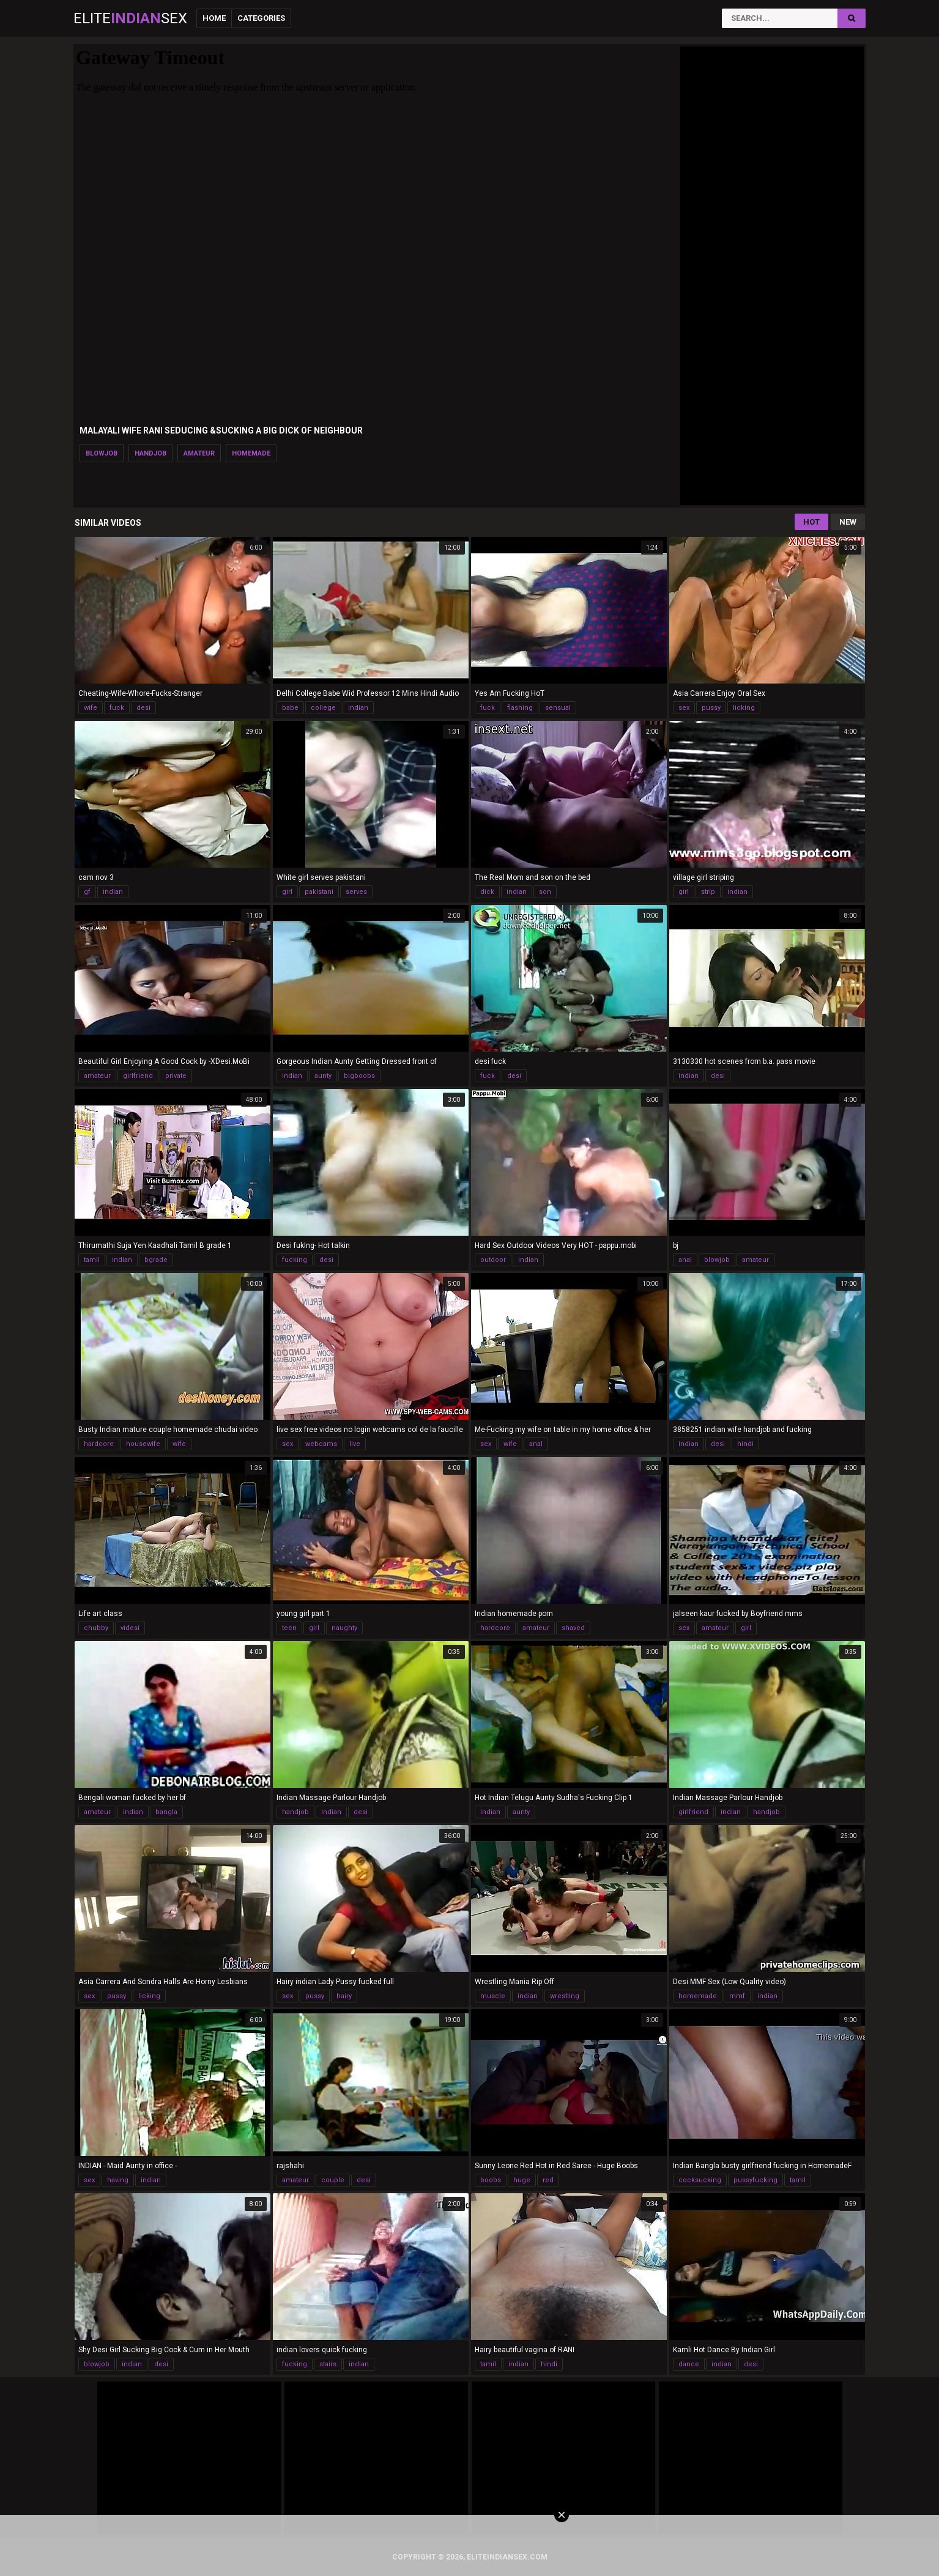 This screenshot has width=939, height=2576. What do you see at coordinates (166, 1812) in the screenshot?
I see `bangla` at bounding box center [166, 1812].